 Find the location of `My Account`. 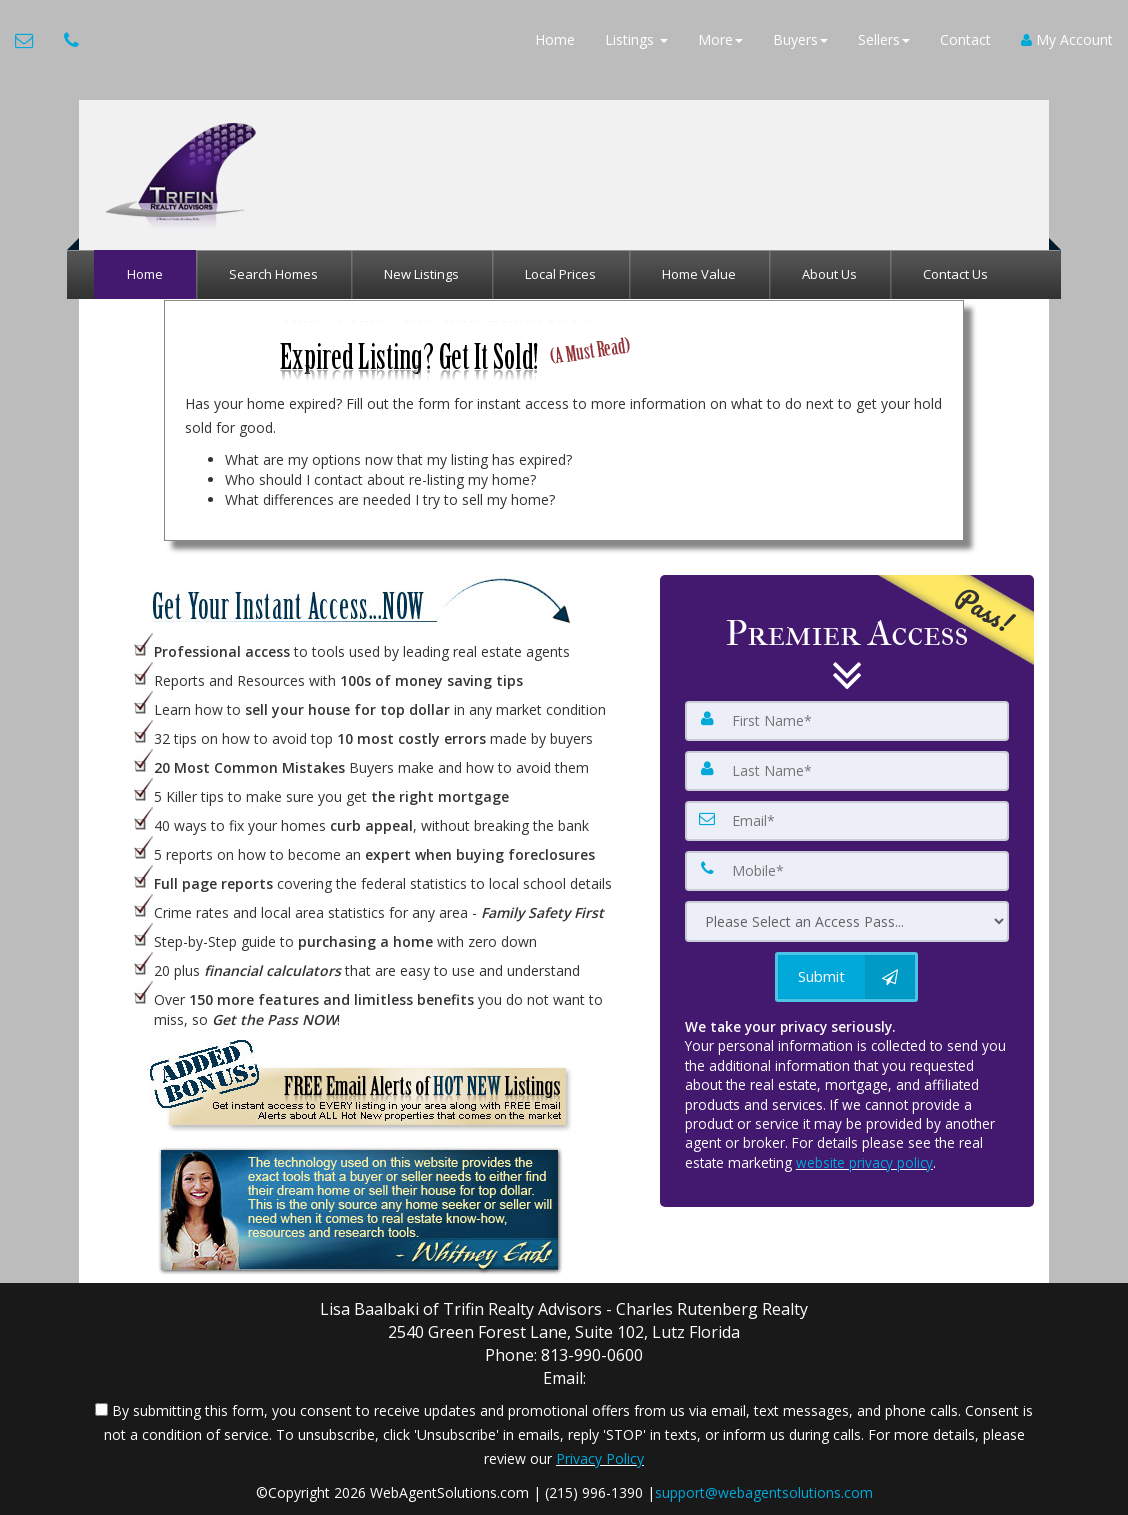

My Account is located at coordinates (1067, 39).